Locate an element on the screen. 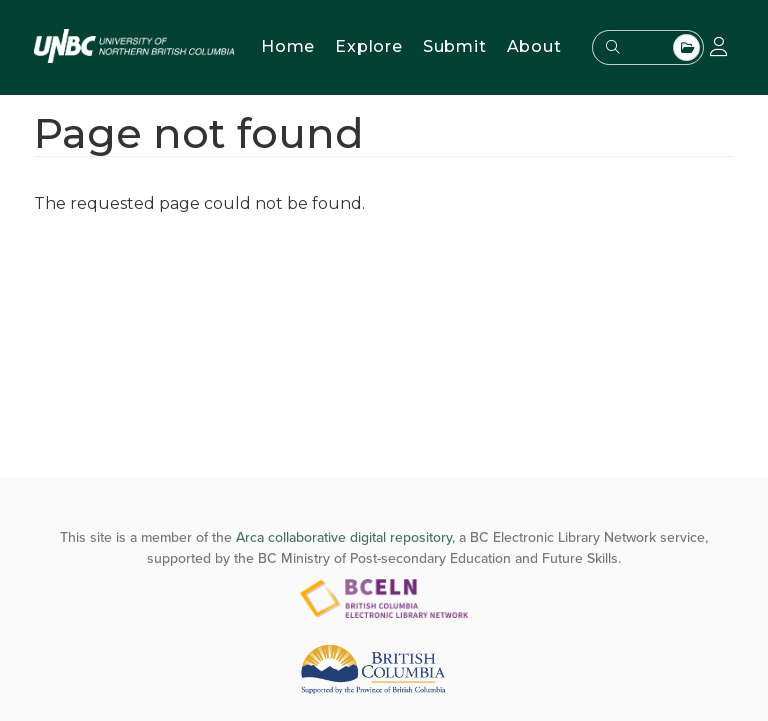 This screenshot has width=768, height=721. Explore is located at coordinates (369, 46).